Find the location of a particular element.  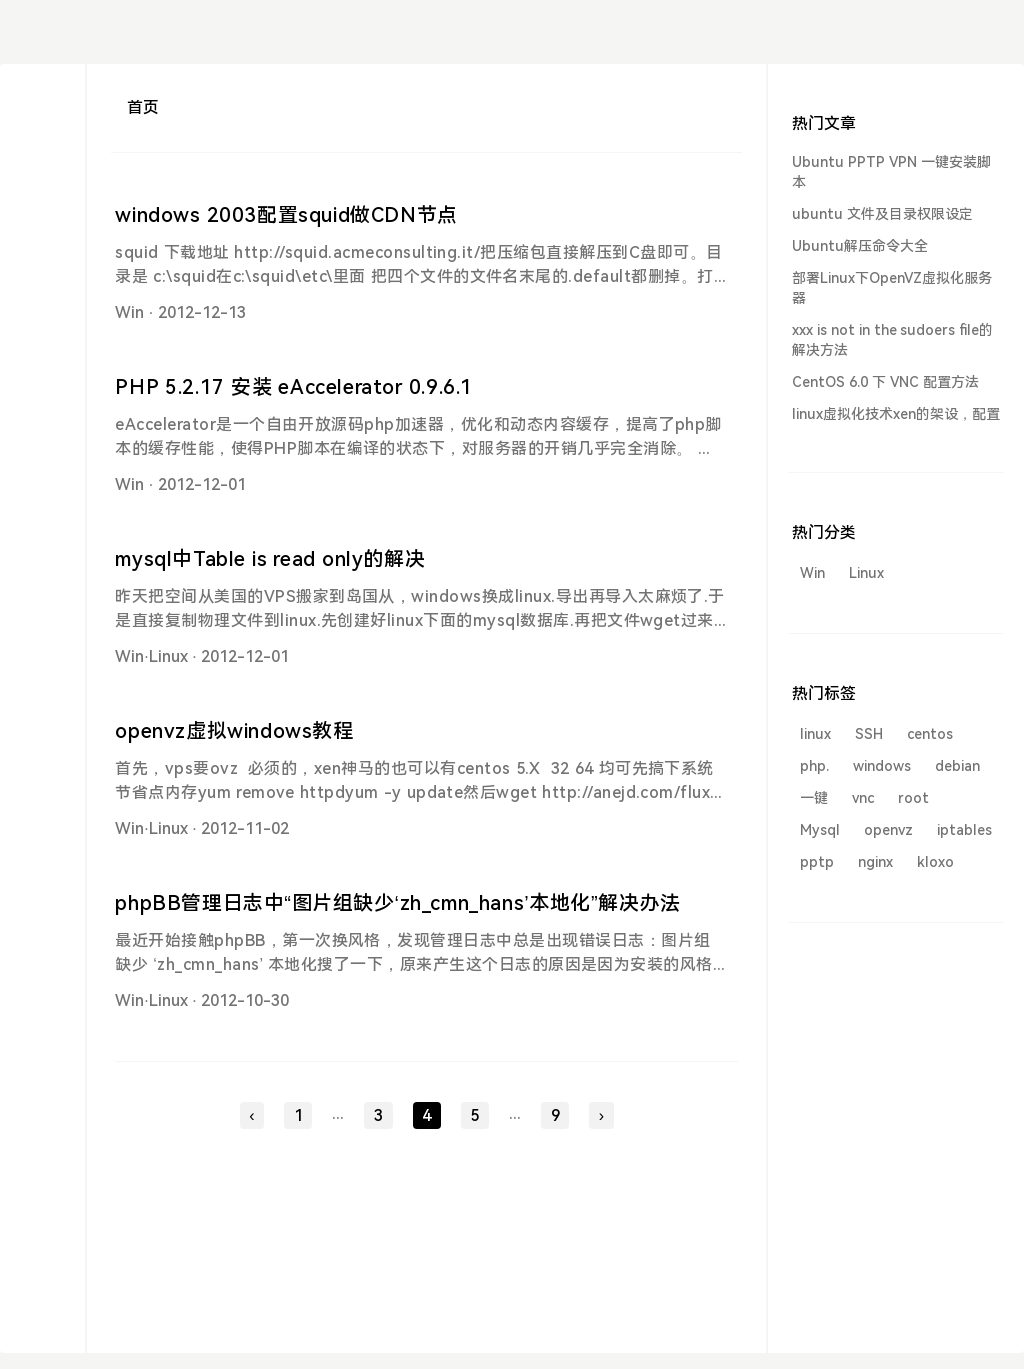

一键 is located at coordinates (814, 798).